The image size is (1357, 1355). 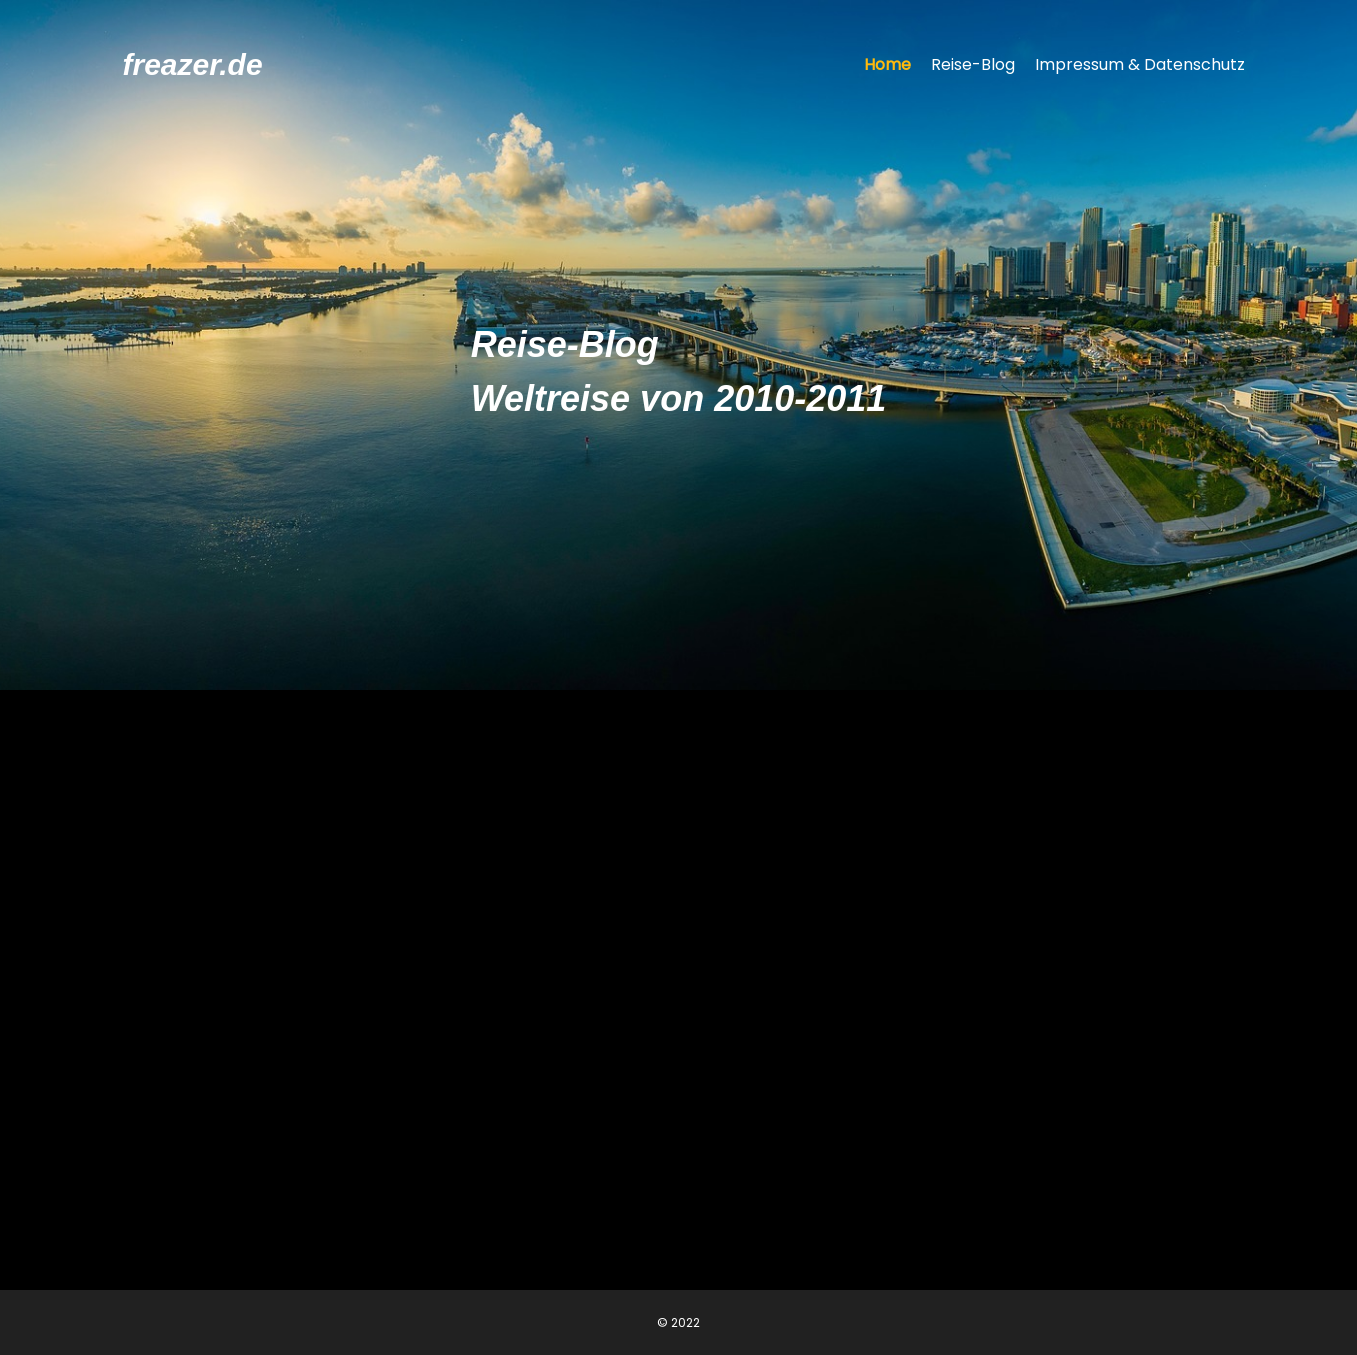 What do you see at coordinates (887, 64) in the screenshot?
I see `Home` at bounding box center [887, 64].